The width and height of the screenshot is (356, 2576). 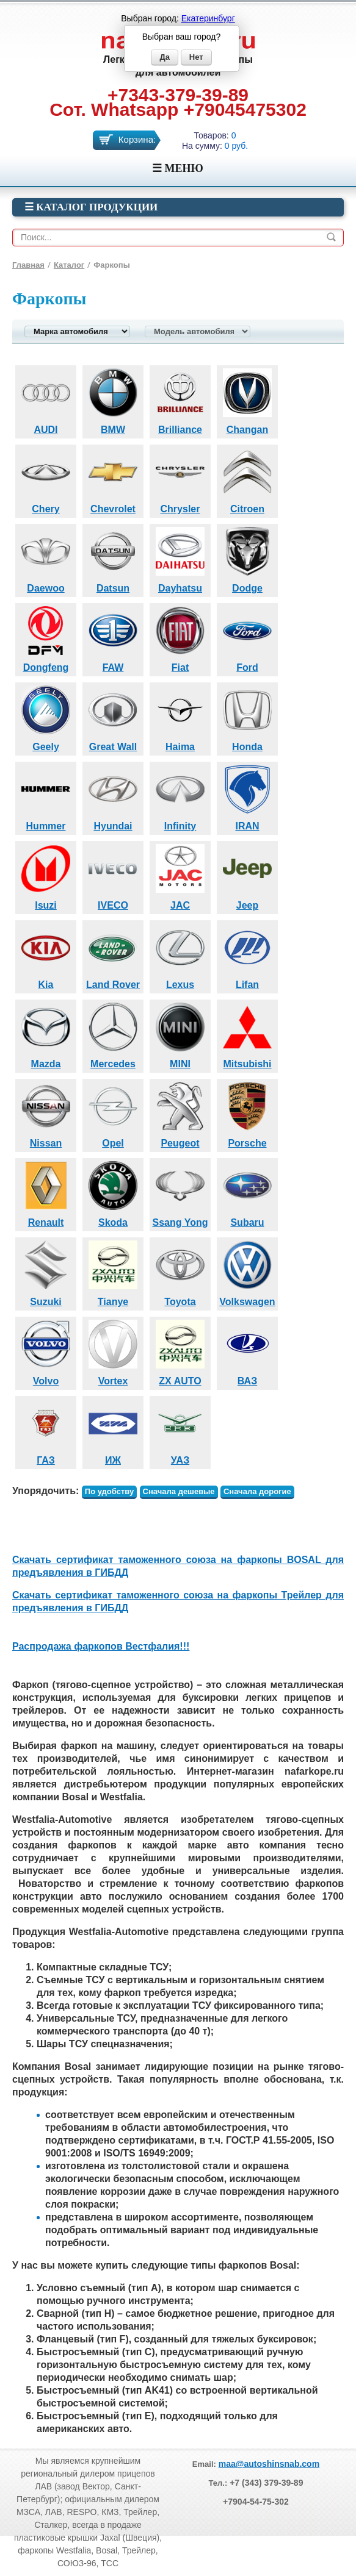 I want to click on Honda, so click(x=247, y=717).